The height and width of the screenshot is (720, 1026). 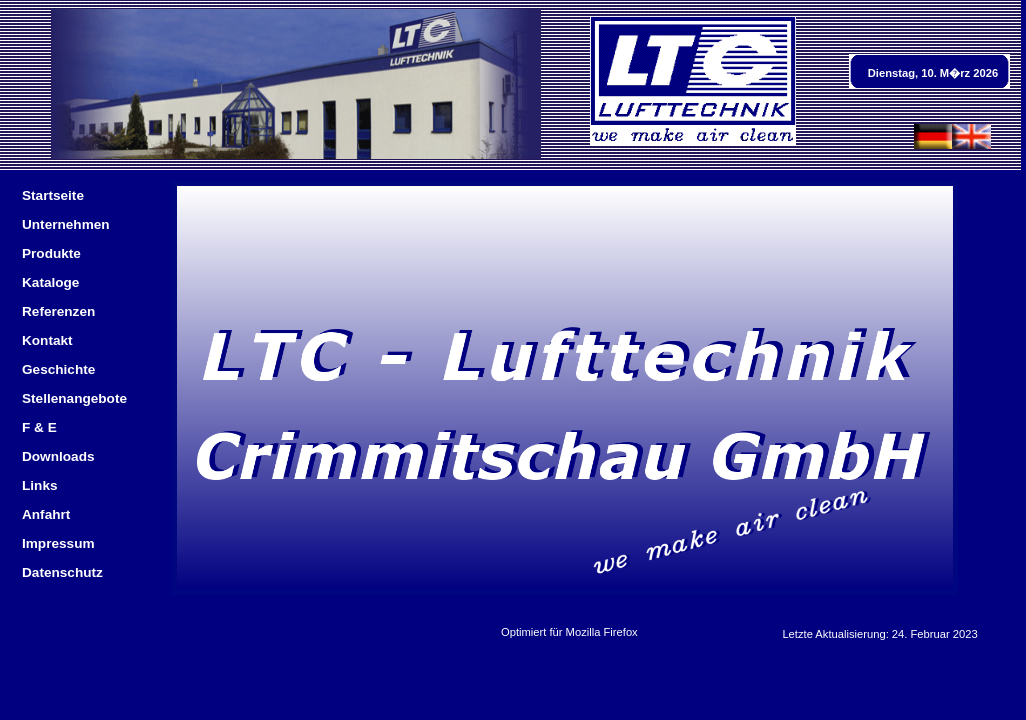 I want to click on Anfahrt, so click(x=46, y=514).